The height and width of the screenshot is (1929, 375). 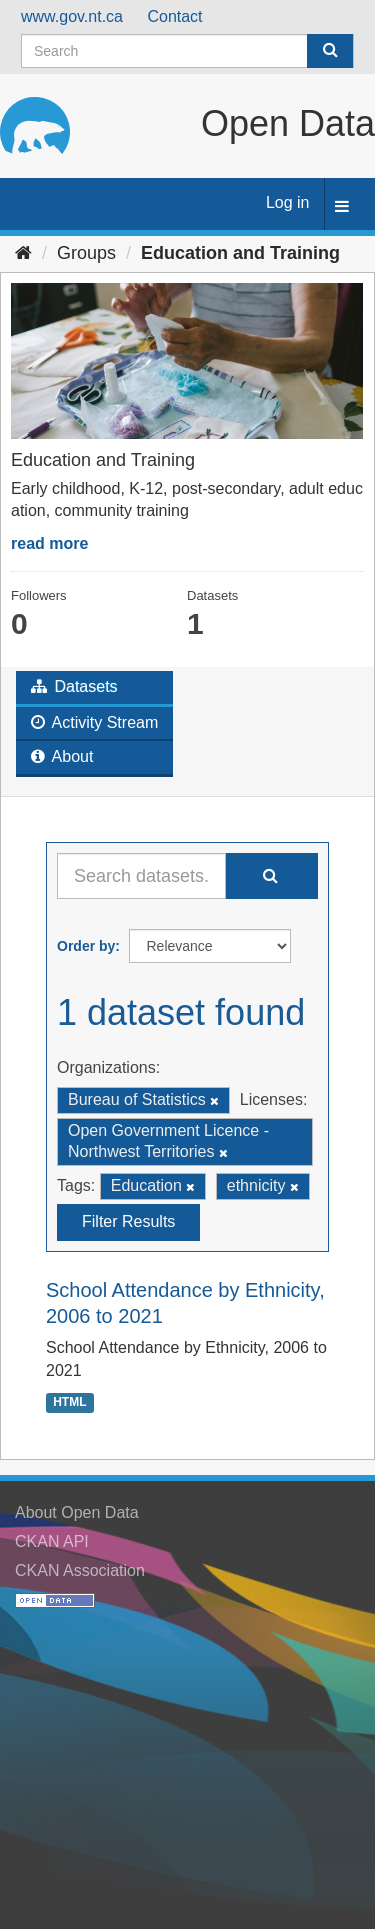 I want to click on Order by, so click(x=86, y=946).